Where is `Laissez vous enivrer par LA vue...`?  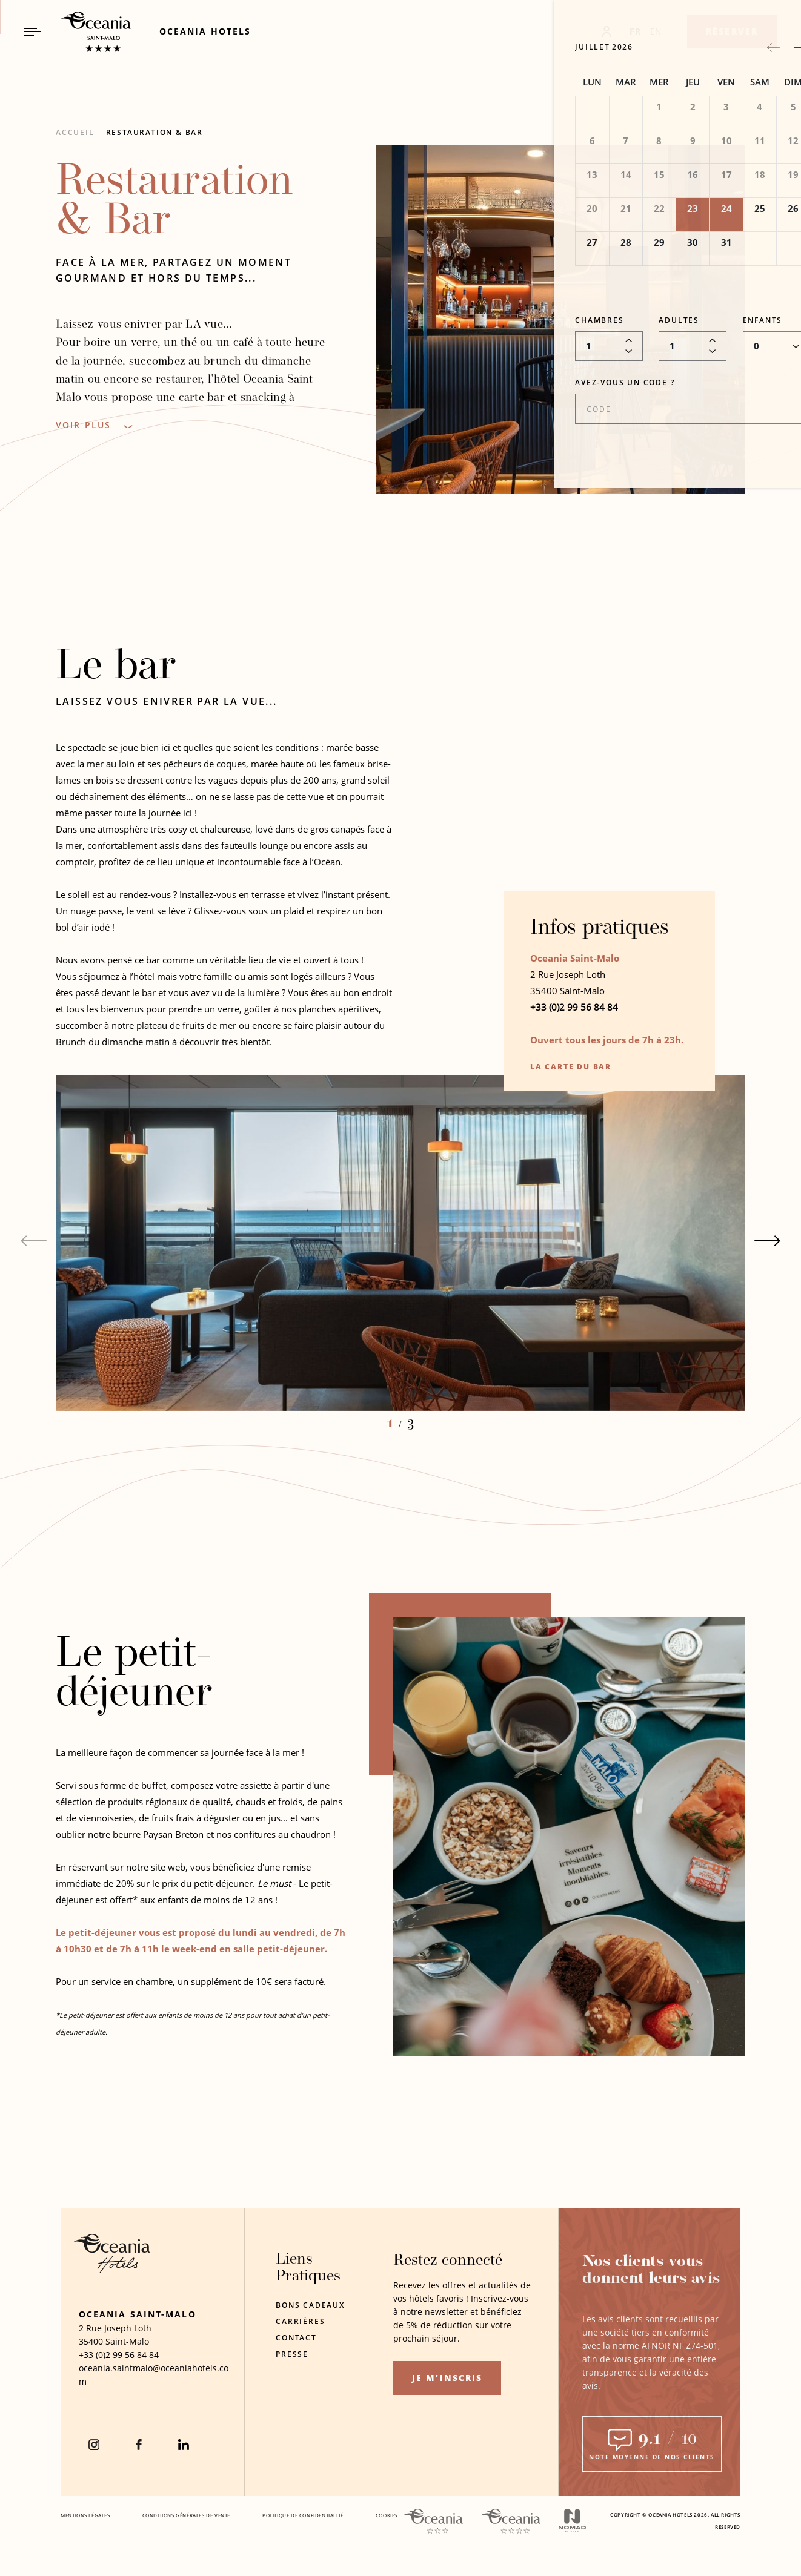 Laissez vous enivrer par LA vue... is located at coordinates (167, 704).